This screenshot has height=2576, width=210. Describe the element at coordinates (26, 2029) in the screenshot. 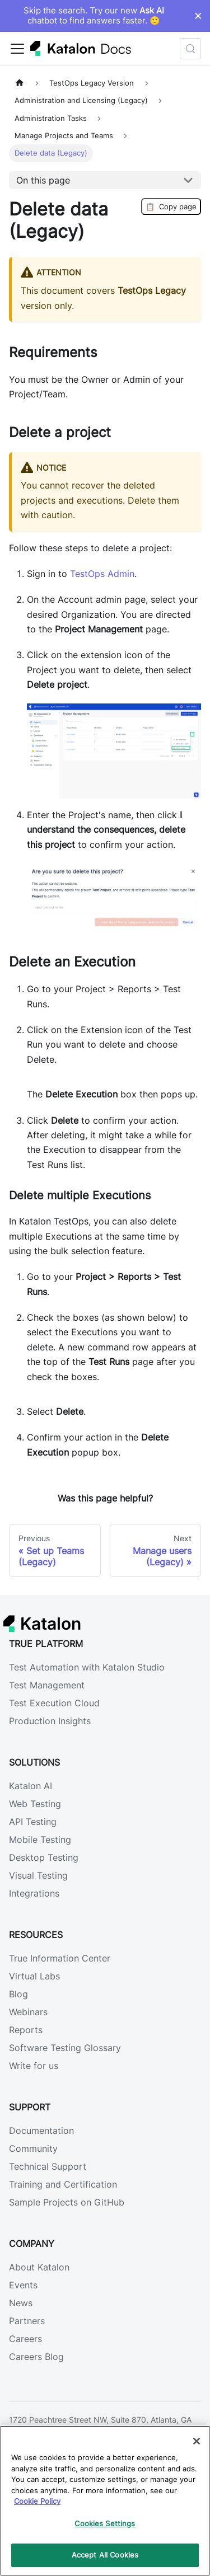

I see `Reports` at that location.